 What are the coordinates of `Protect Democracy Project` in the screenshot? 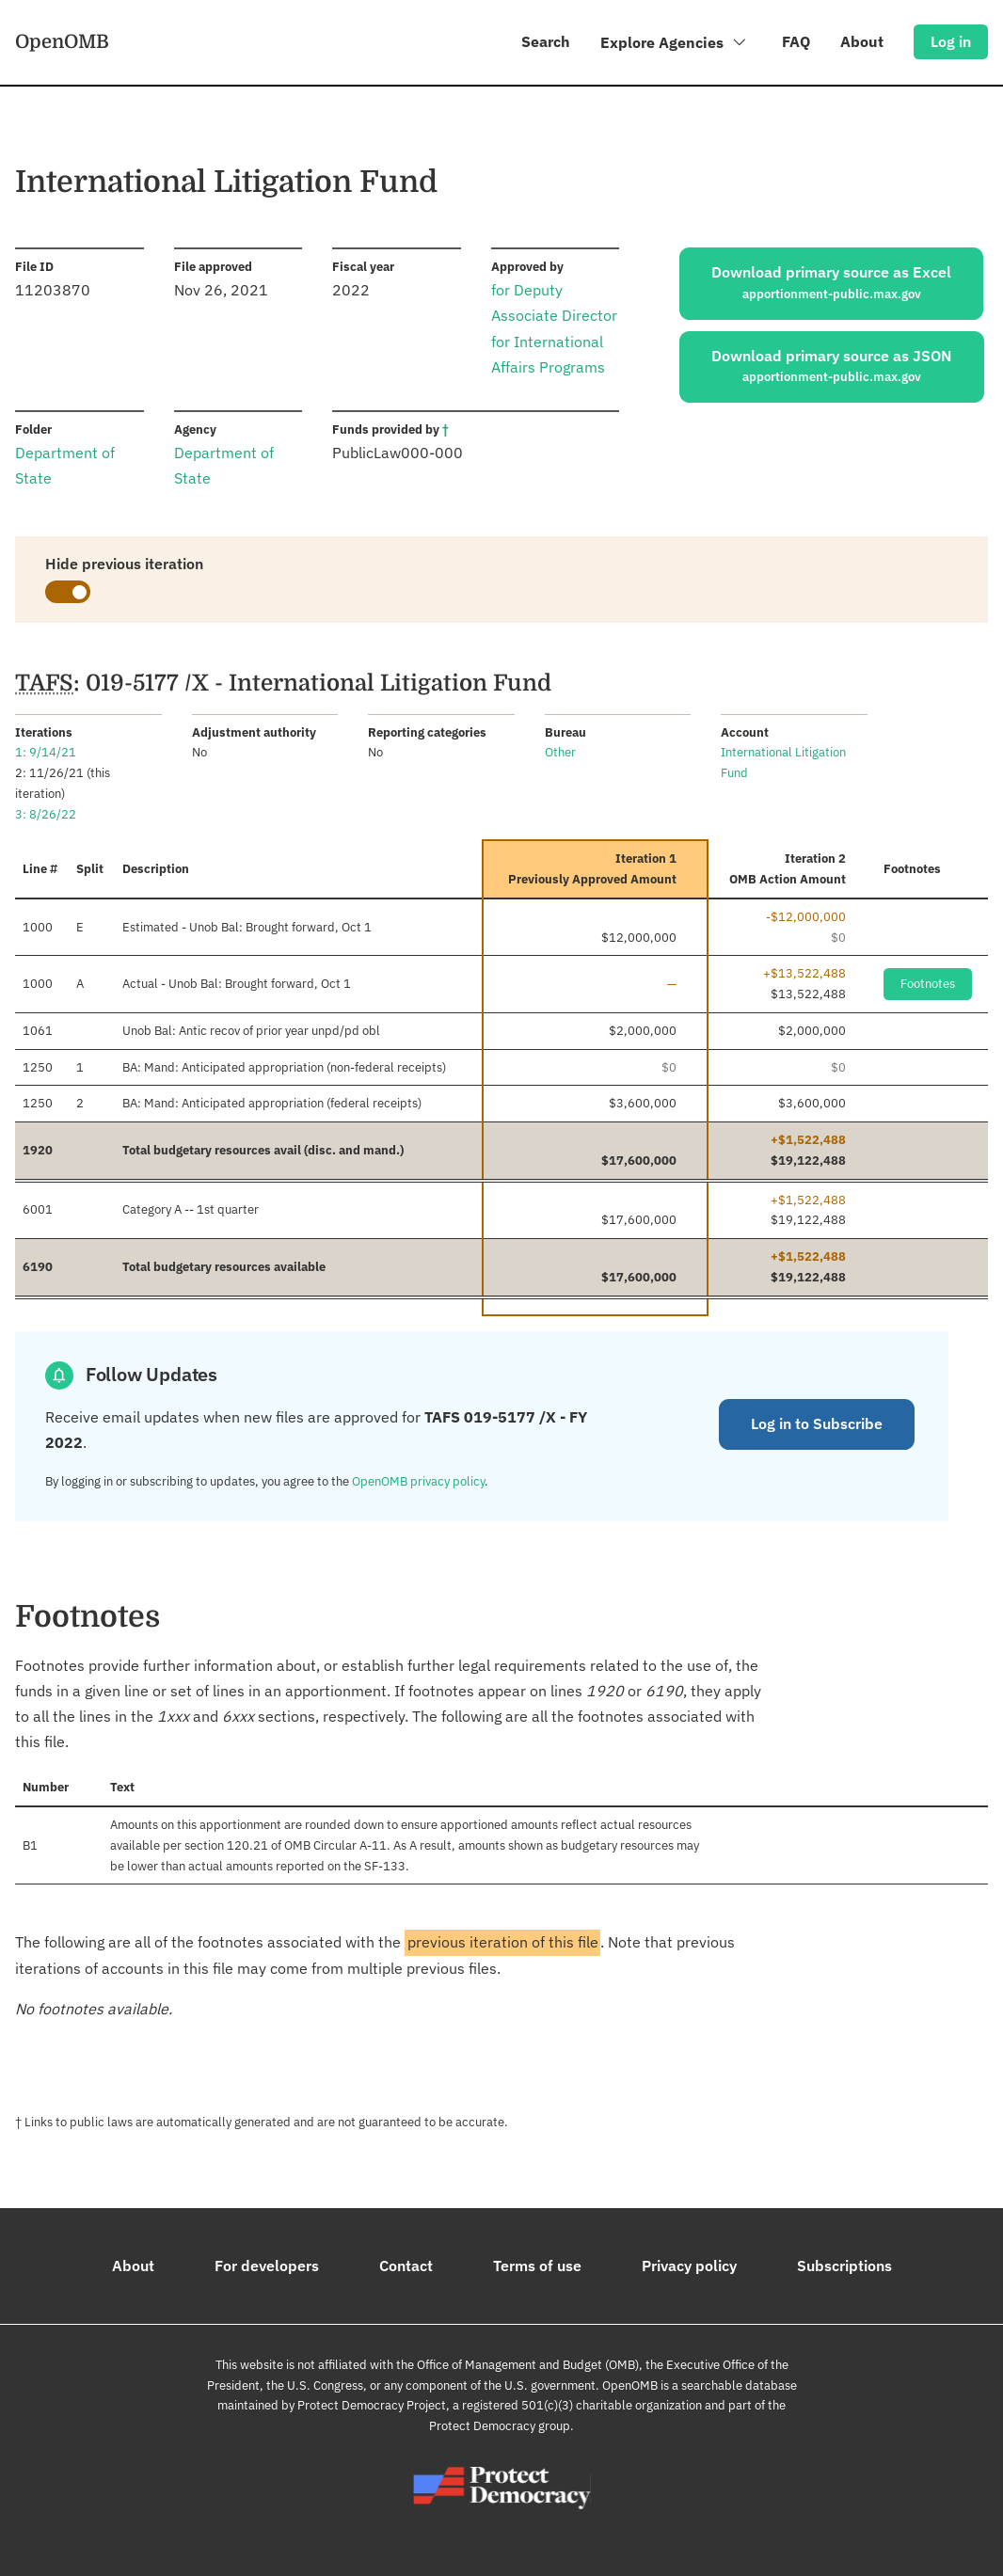 It's located at (371, 2405).